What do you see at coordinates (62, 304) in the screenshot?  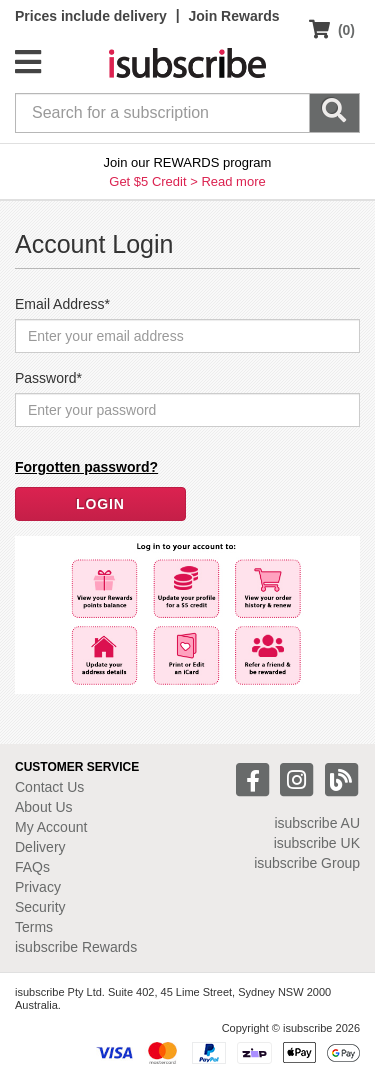 I see `Email Address*` at bounding box center [62, 304].